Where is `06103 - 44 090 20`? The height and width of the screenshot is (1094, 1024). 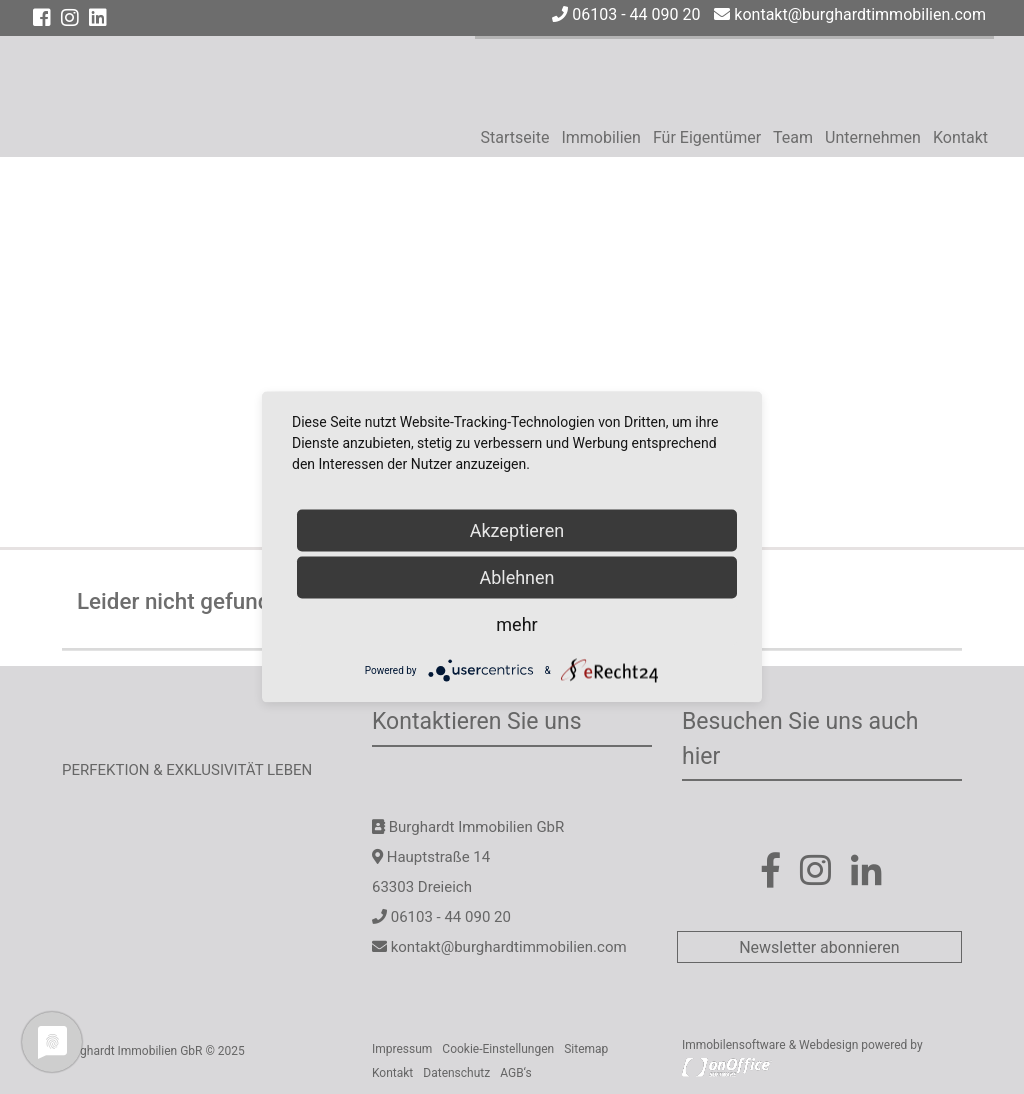 06103 - 44 090 20 is located at coordinates (626, 14).